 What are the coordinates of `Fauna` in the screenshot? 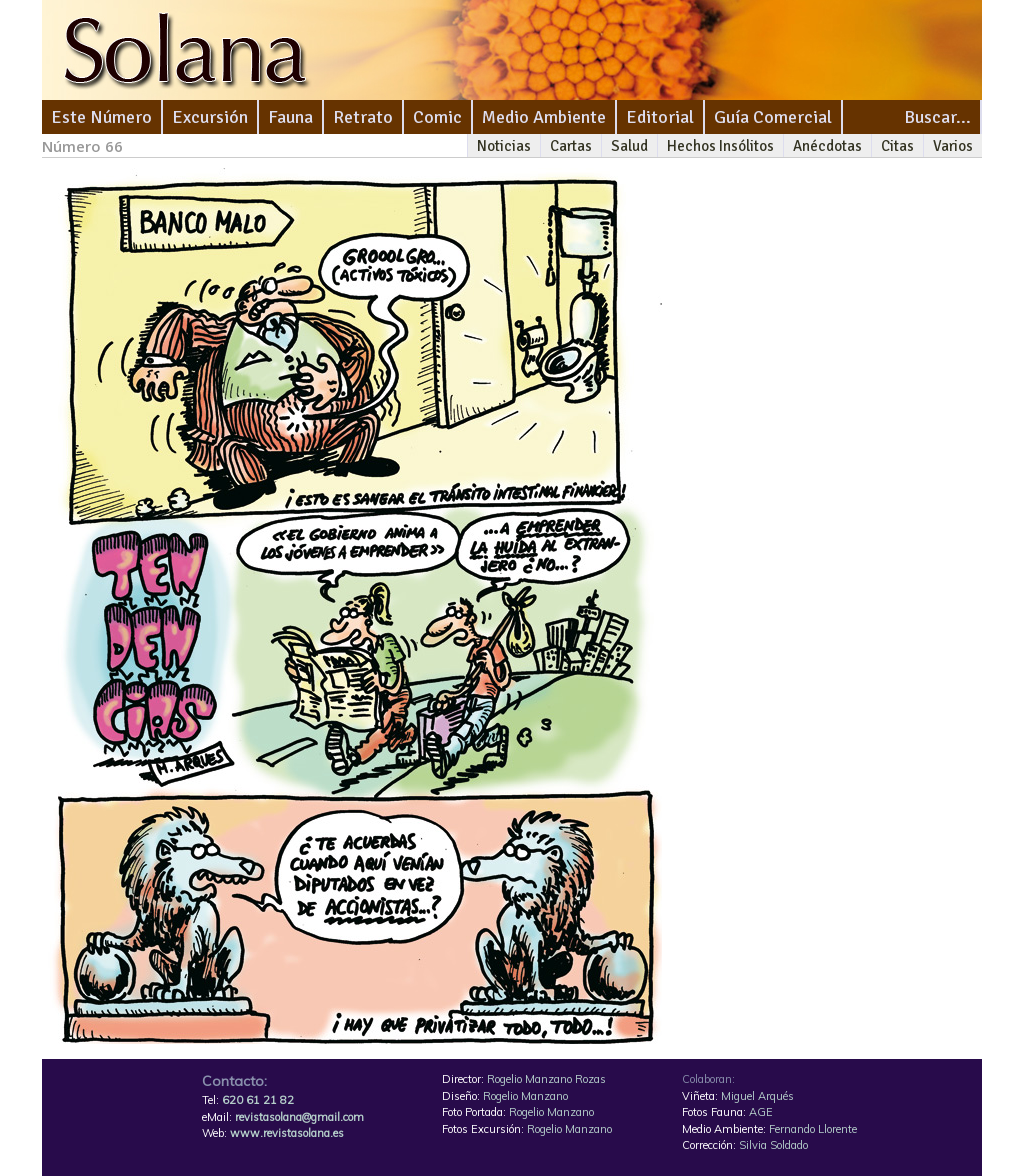 It's located at (290, 117).